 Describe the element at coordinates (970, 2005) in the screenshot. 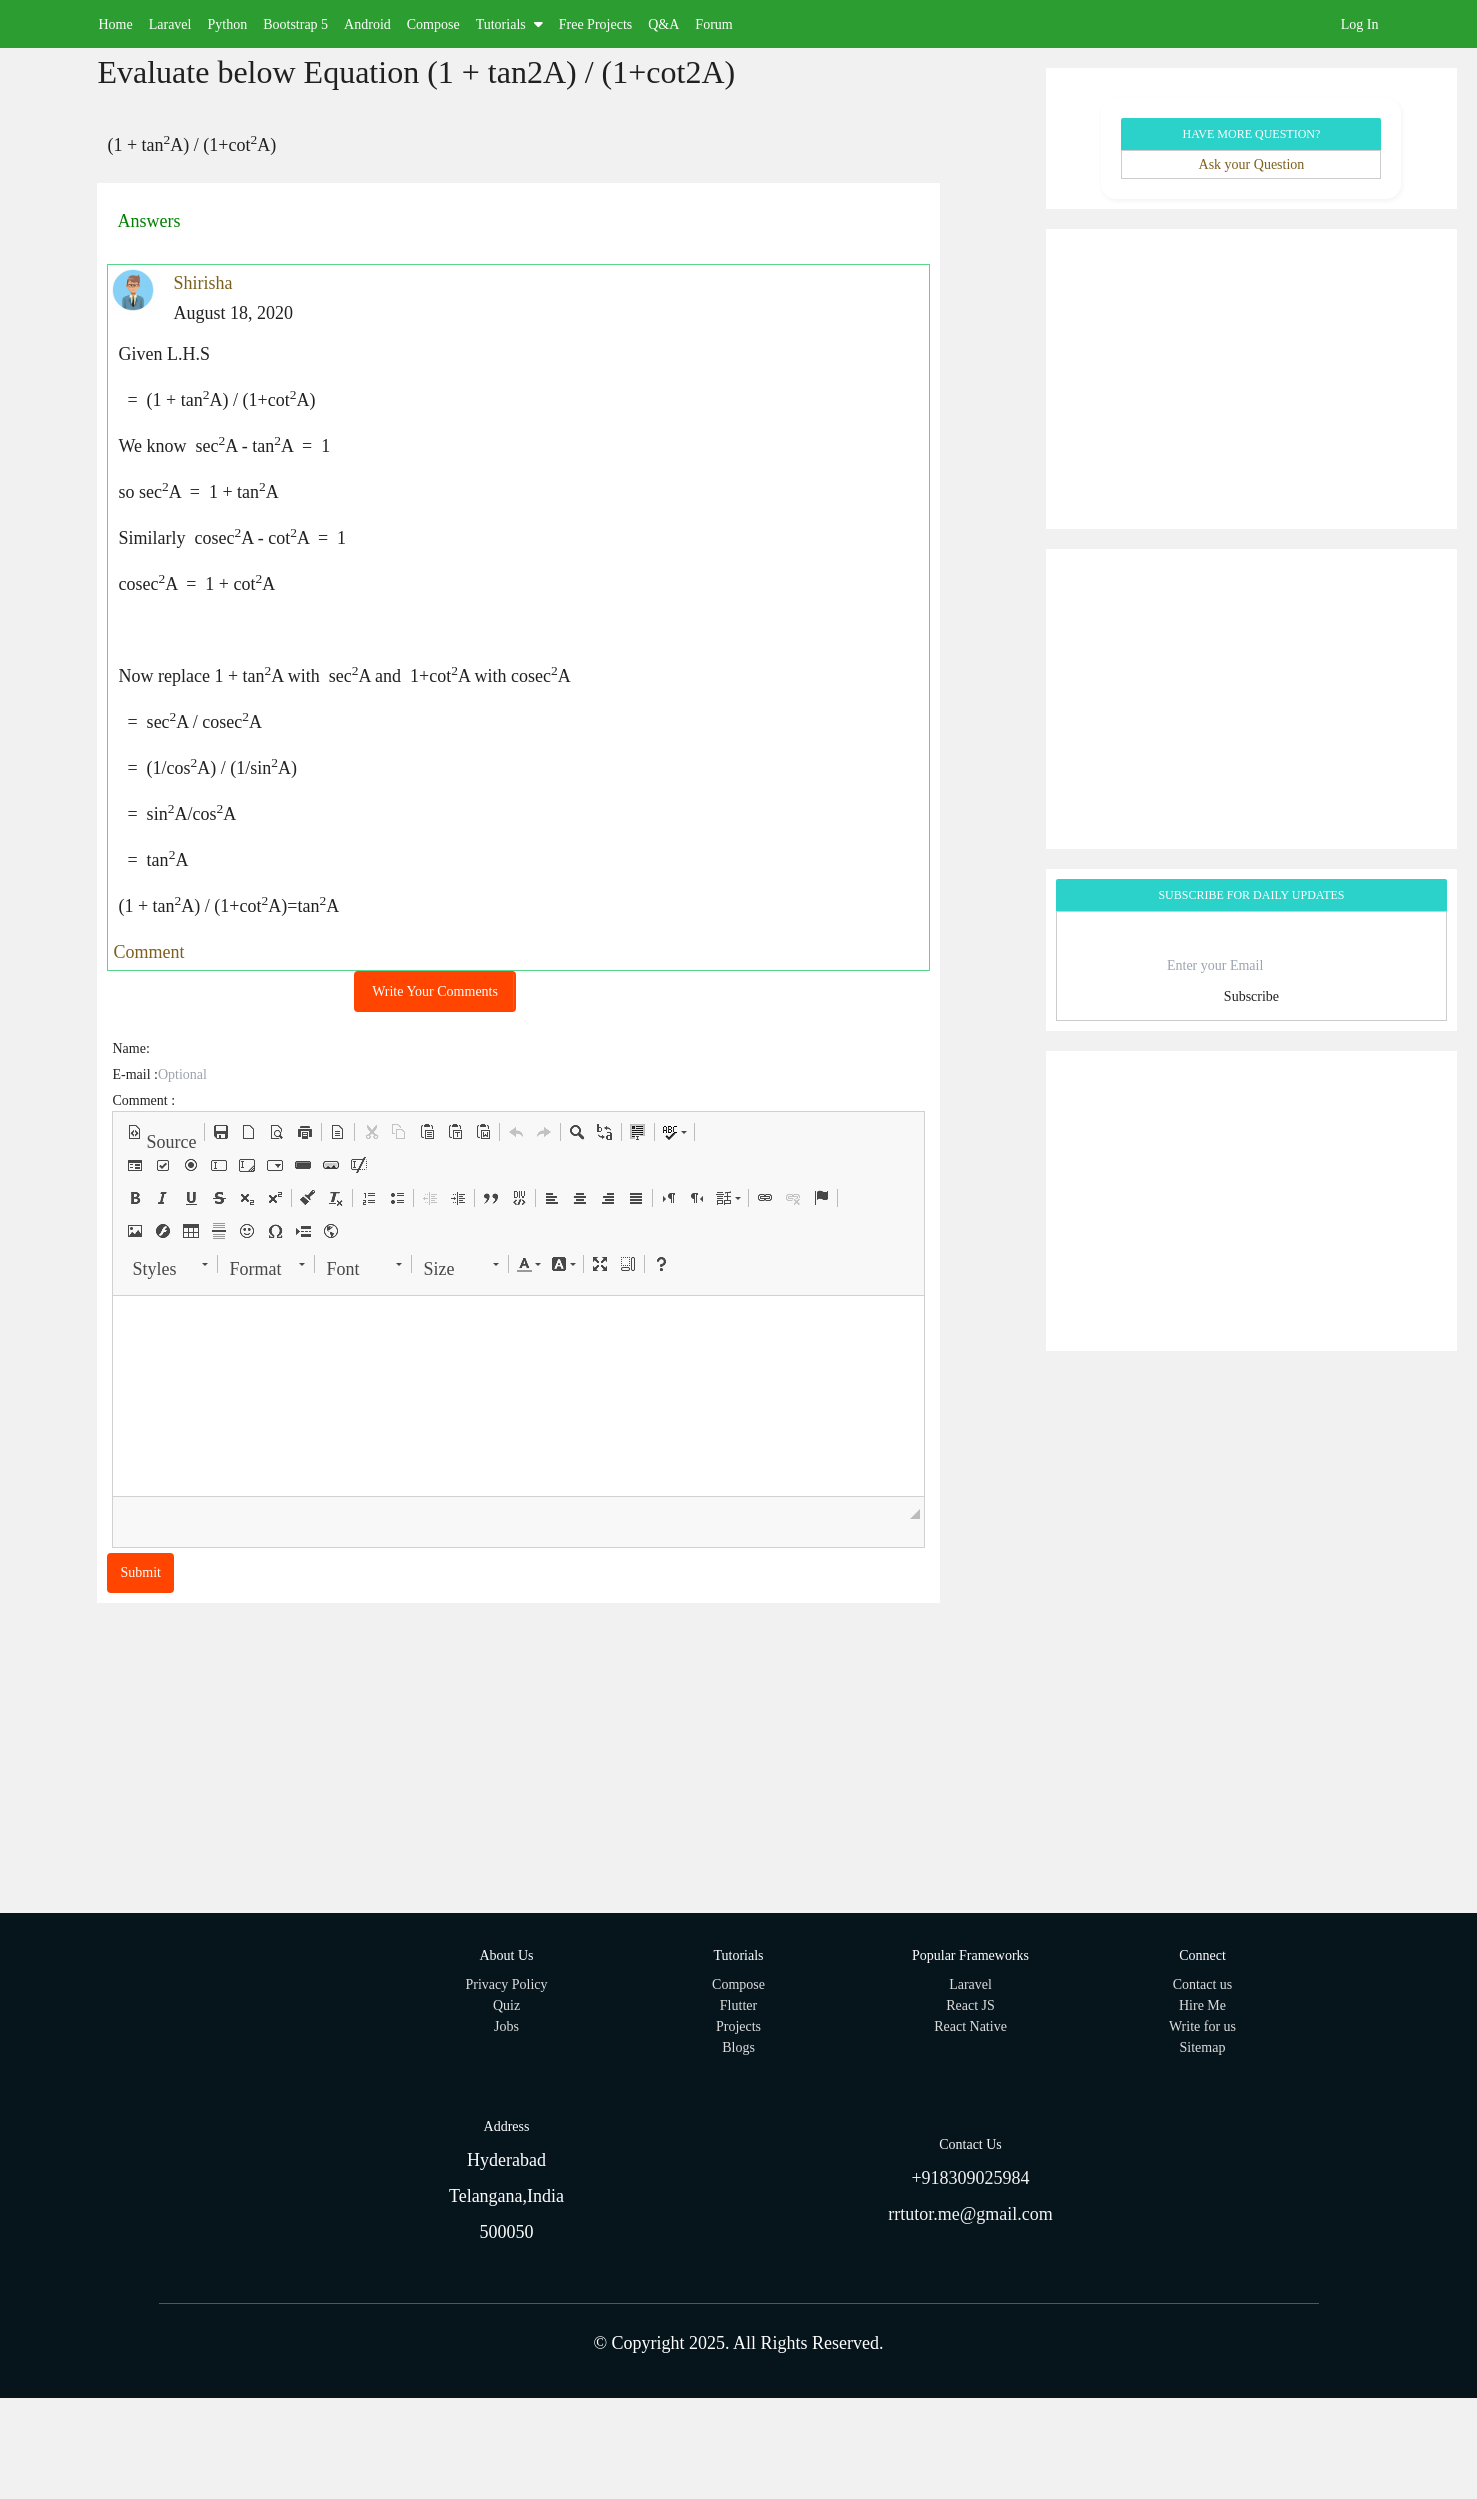

I see `React JS` at that location.